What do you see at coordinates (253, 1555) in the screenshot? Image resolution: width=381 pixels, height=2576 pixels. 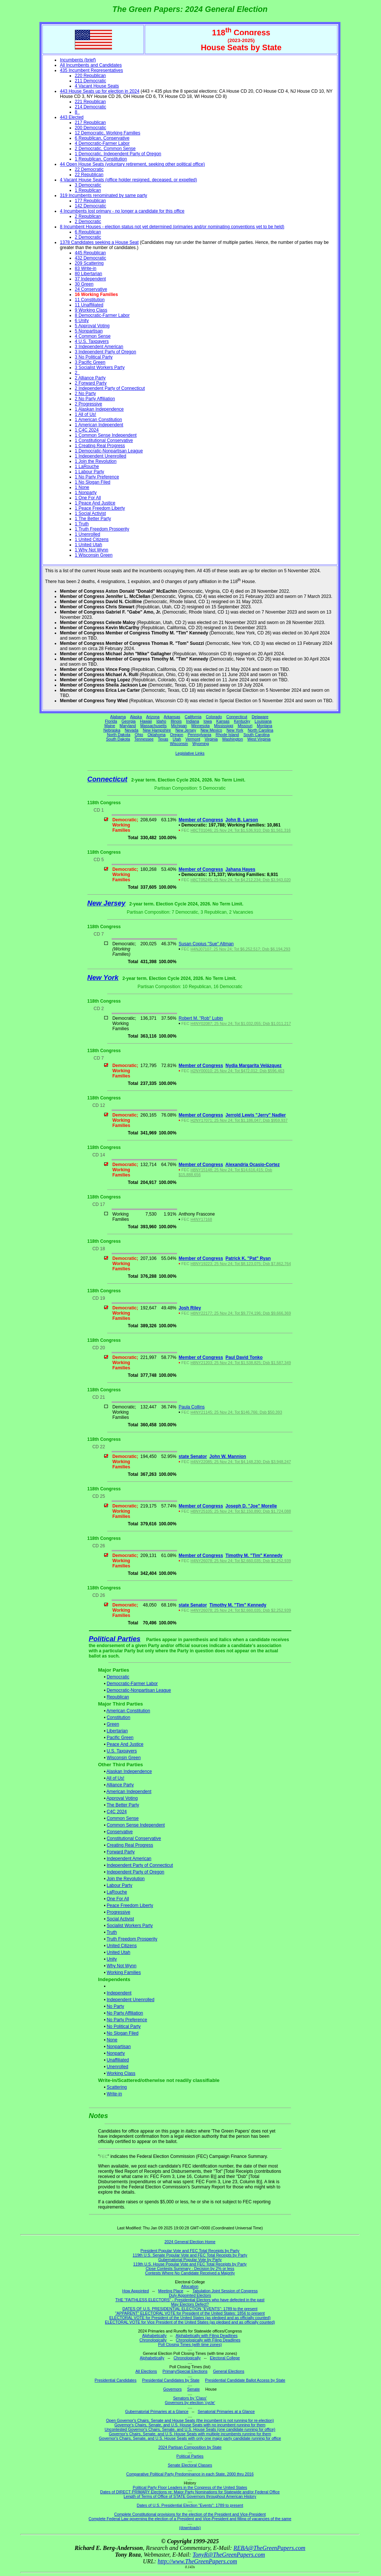 I see `Timothy M. "Tim" Kennedy` at bounding box center [253, 1555].